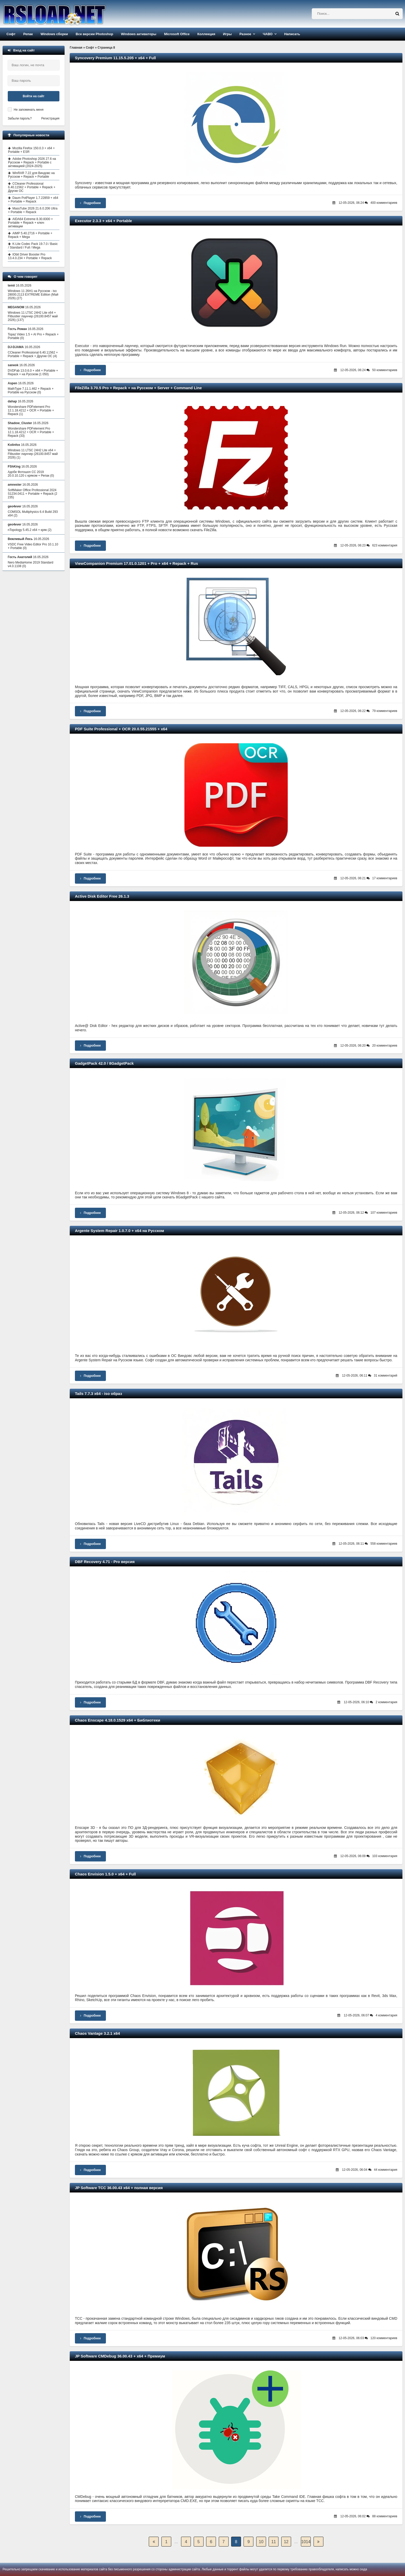 Image resolution: width=405 pixels, height=2576 pixels. What do you see at coordinates (177, 34) in the screenshot?
I see `Microsoft Office` at bounding box center [177, 34].